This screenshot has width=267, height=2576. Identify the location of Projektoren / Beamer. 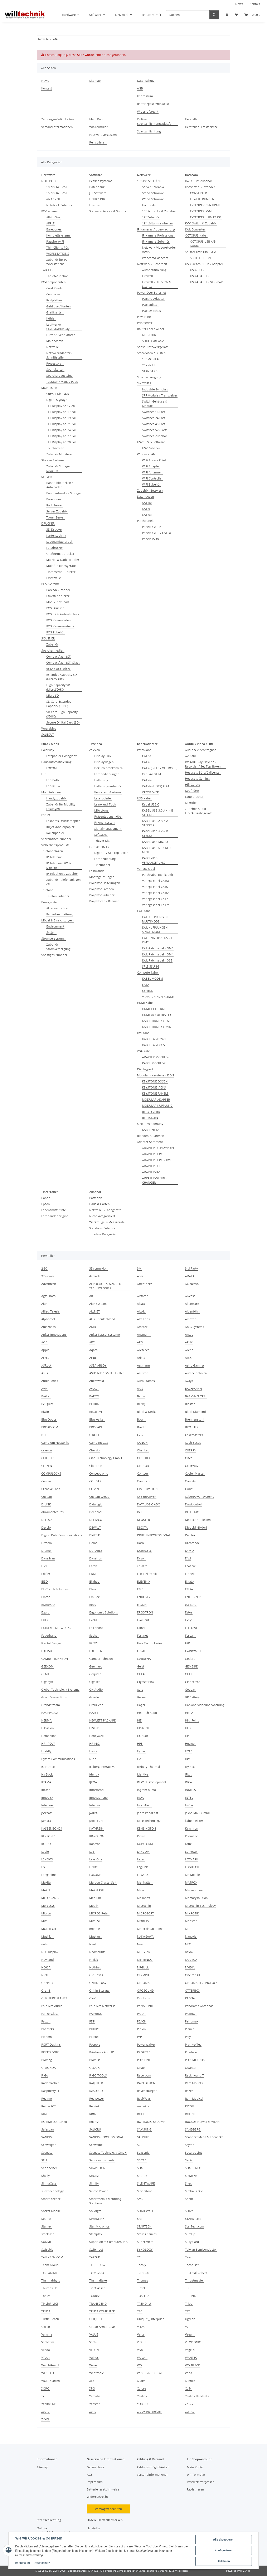
(104, 901).